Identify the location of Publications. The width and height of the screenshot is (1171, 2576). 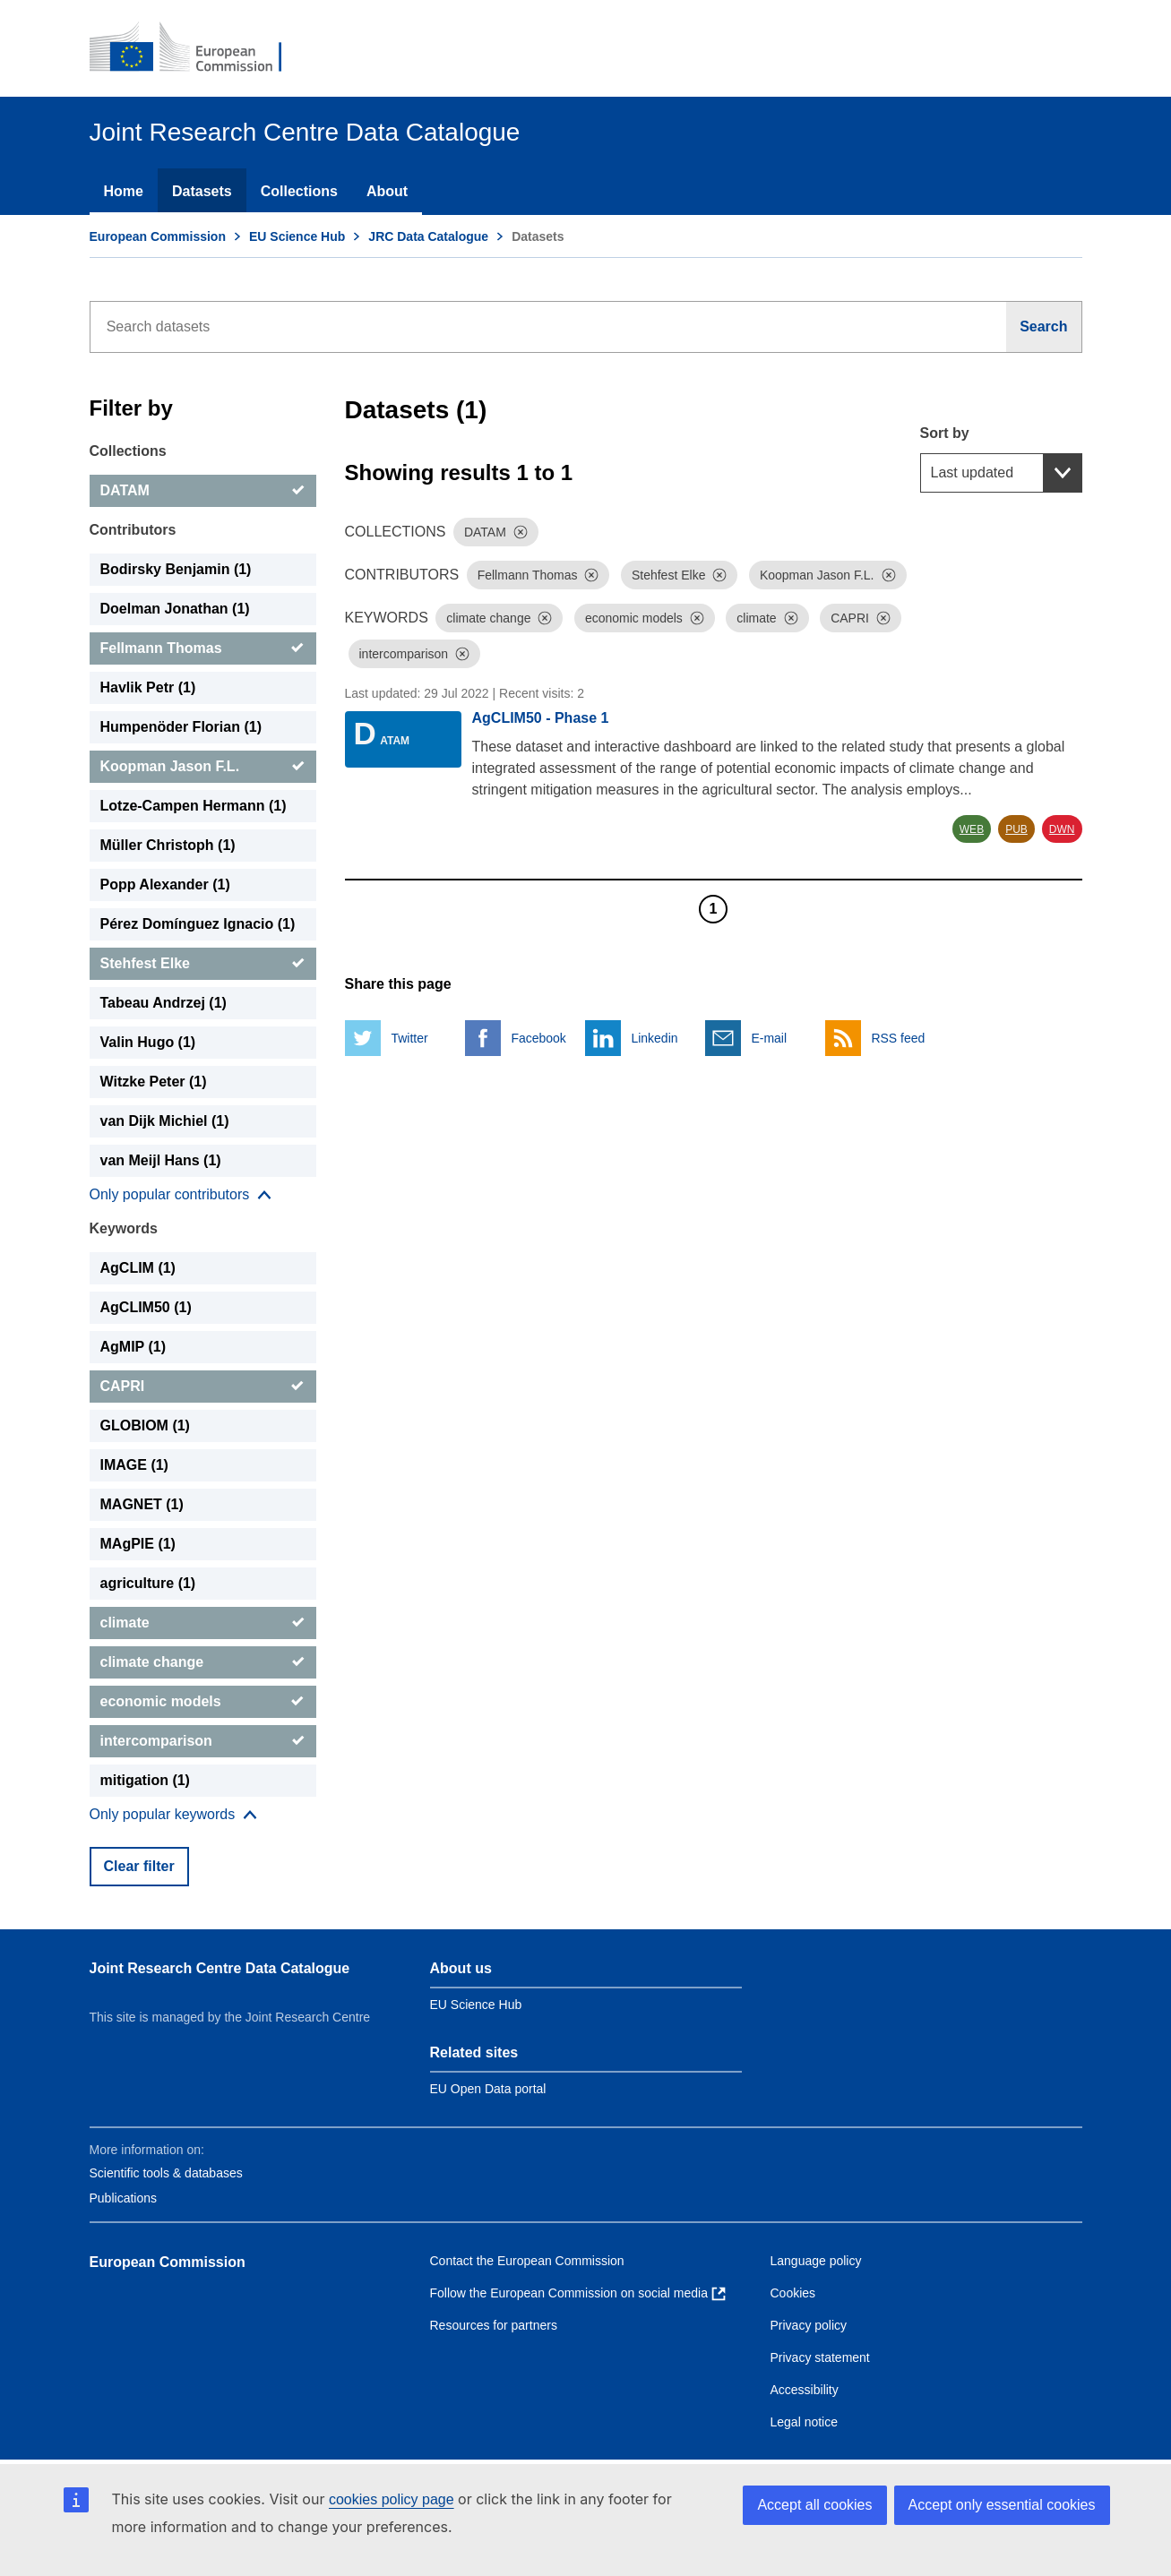
(124, 2198).